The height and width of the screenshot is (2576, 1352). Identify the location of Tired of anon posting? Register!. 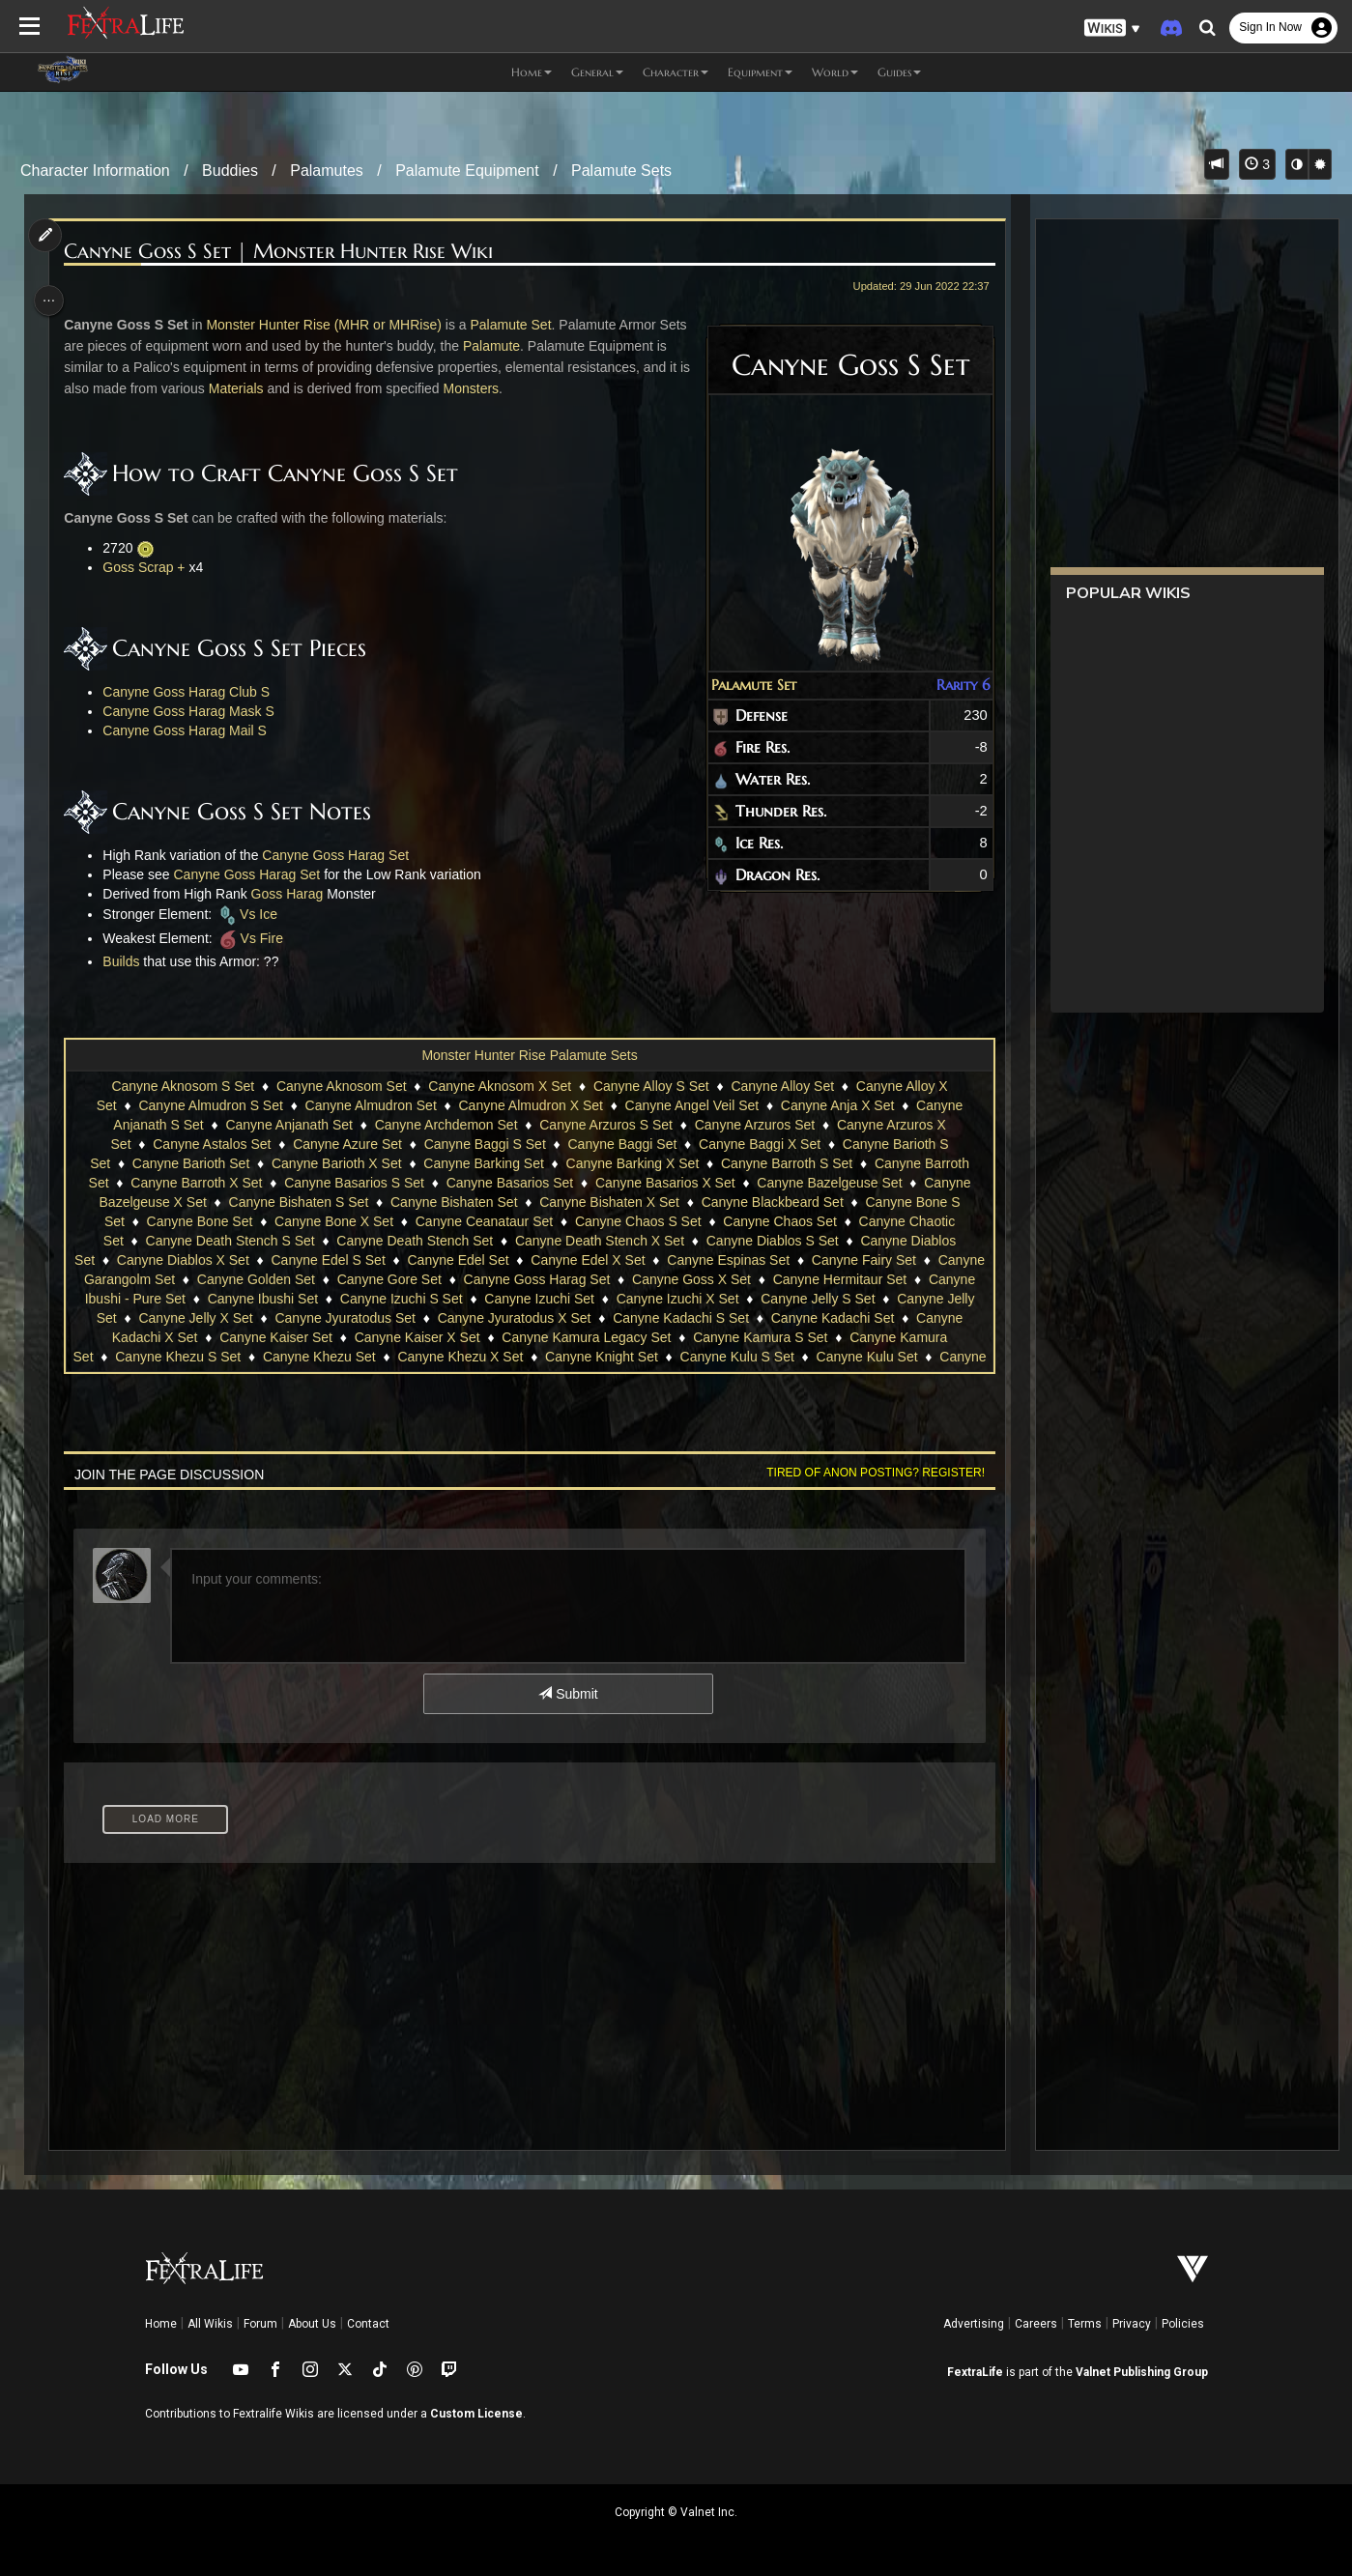
(868, 1472).